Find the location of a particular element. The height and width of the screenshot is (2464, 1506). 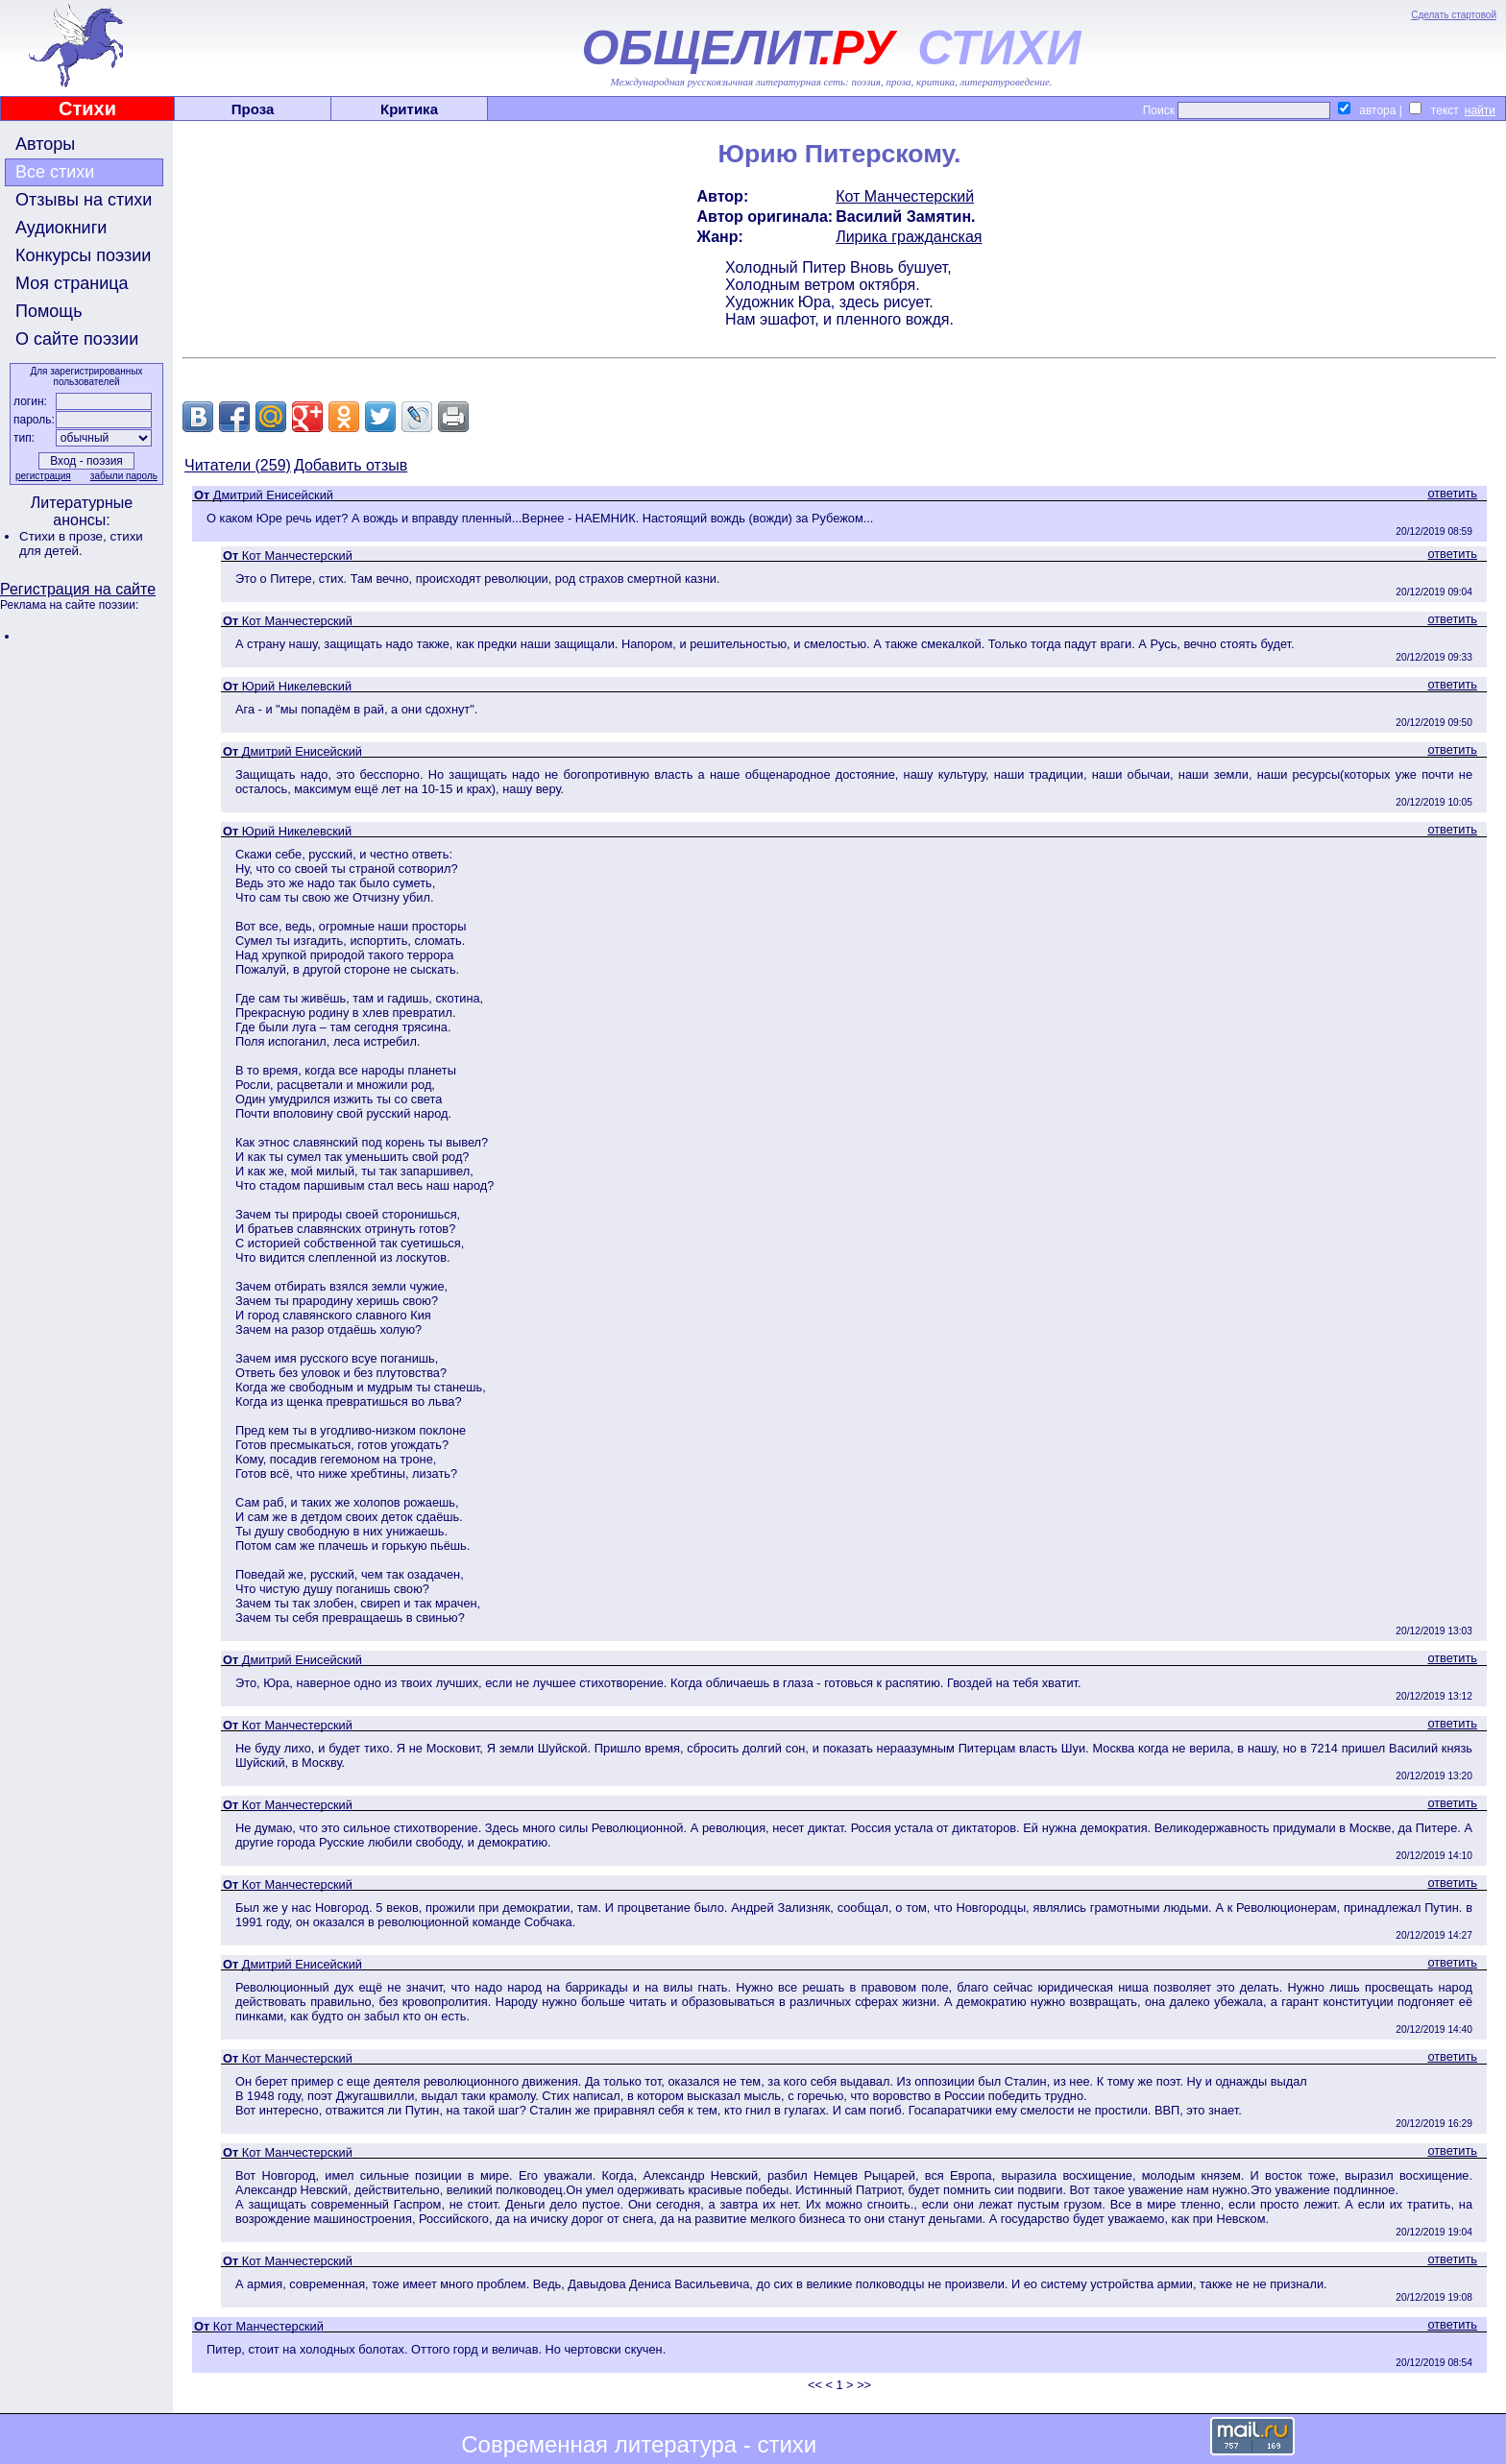

Стихи в прозе, is located at coordinates (64, 536).